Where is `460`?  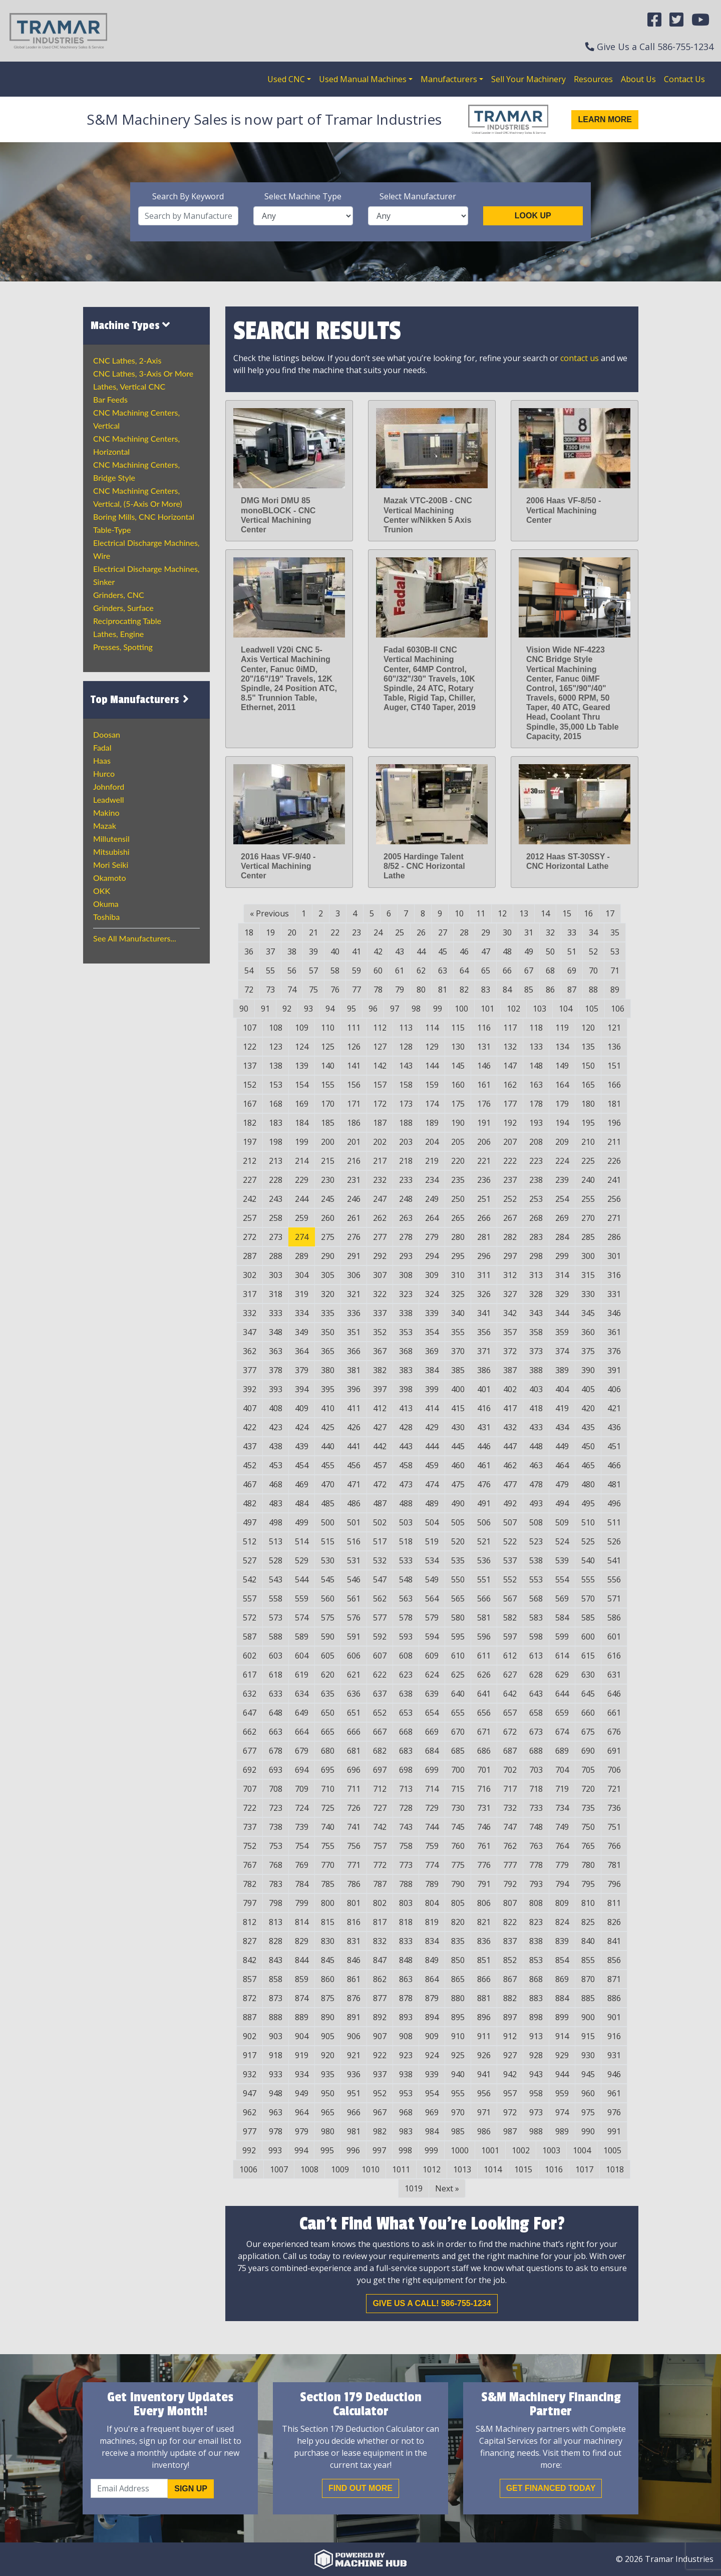
460 is located at coordinates (458, 1465).